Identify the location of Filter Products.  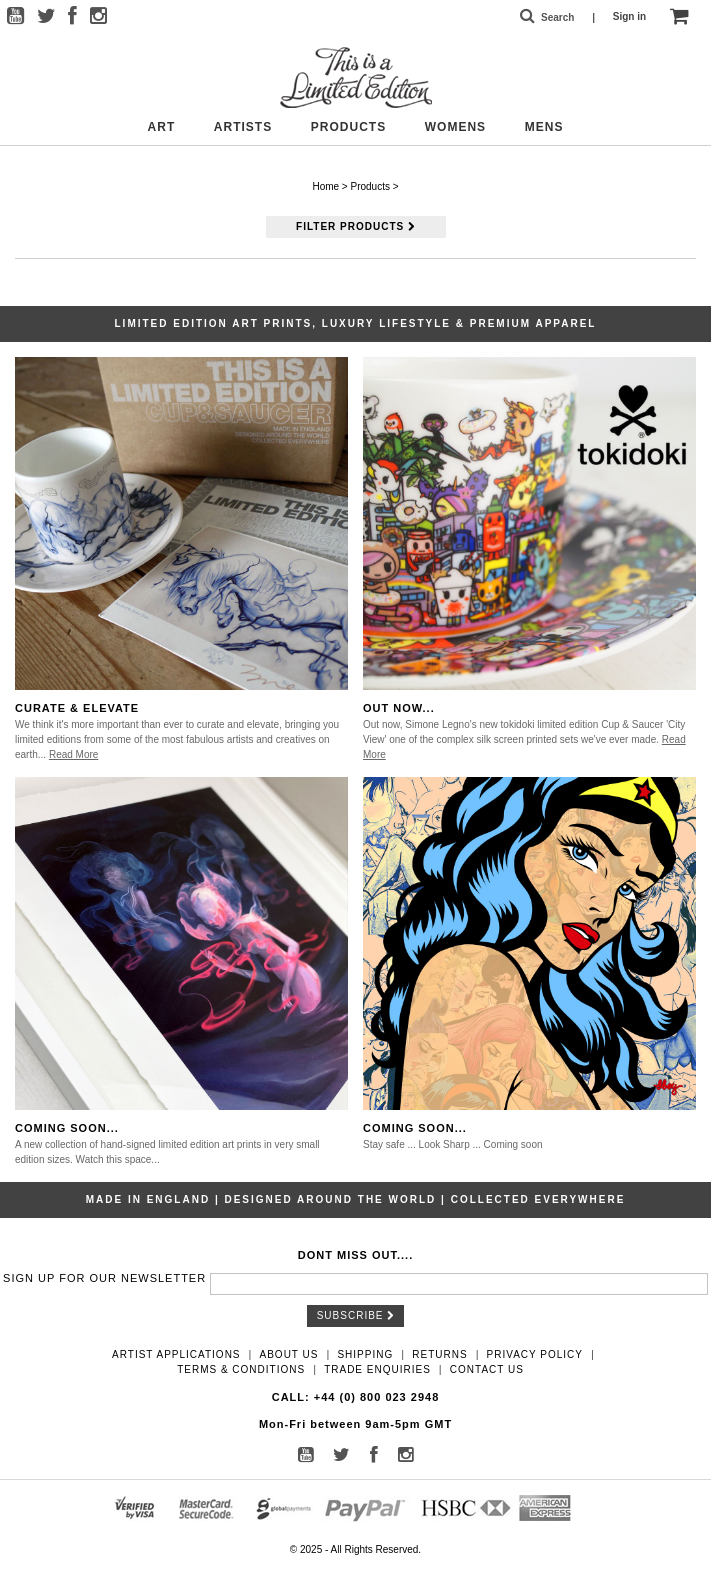
(355, 226).